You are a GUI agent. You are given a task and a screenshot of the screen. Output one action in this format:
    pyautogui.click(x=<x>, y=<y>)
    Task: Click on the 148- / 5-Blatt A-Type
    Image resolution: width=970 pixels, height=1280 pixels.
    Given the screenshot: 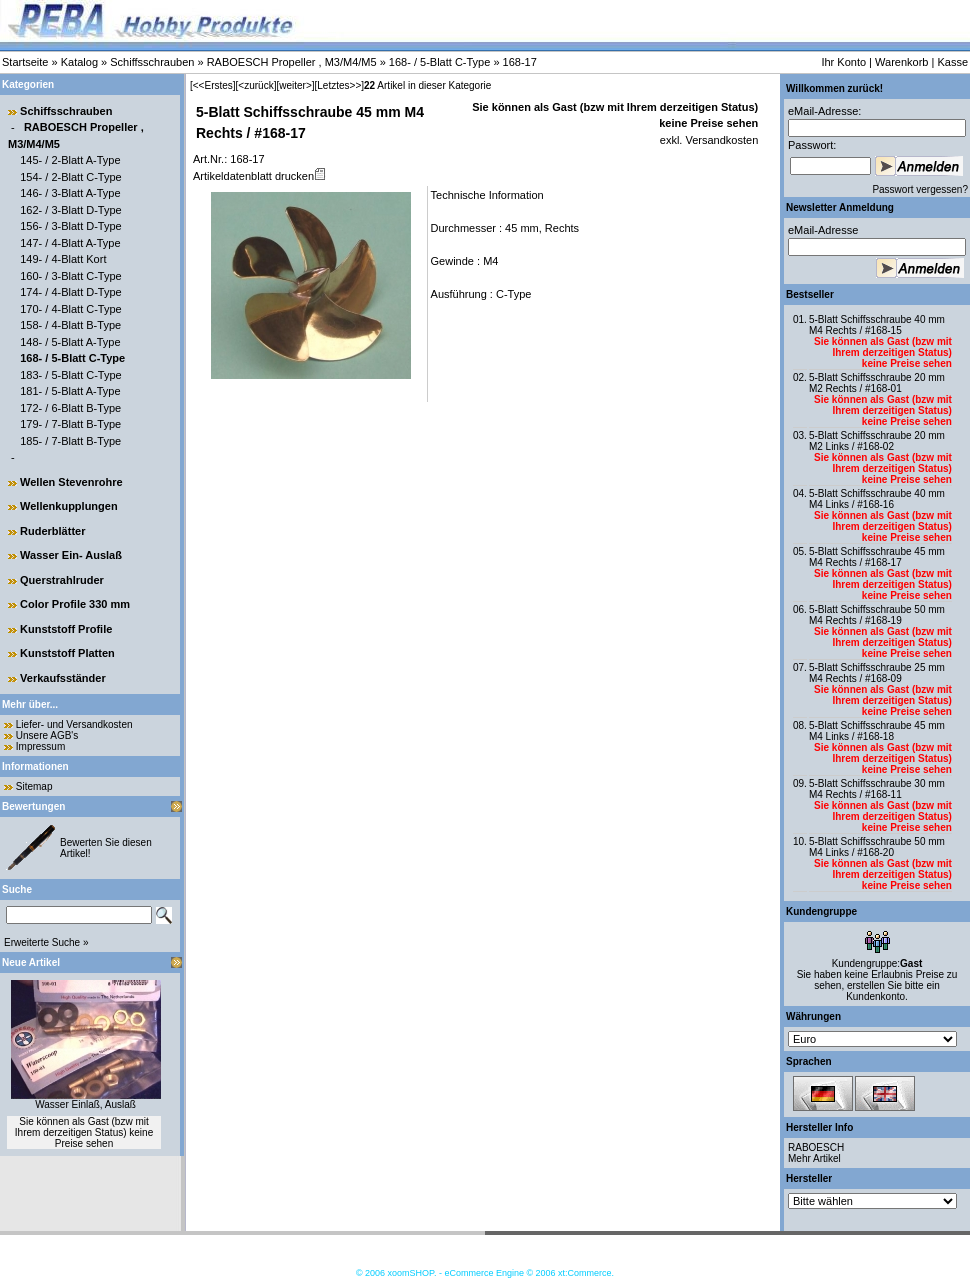 What is the action you would take?
    pyautogui.click(x=70, y=342)
    